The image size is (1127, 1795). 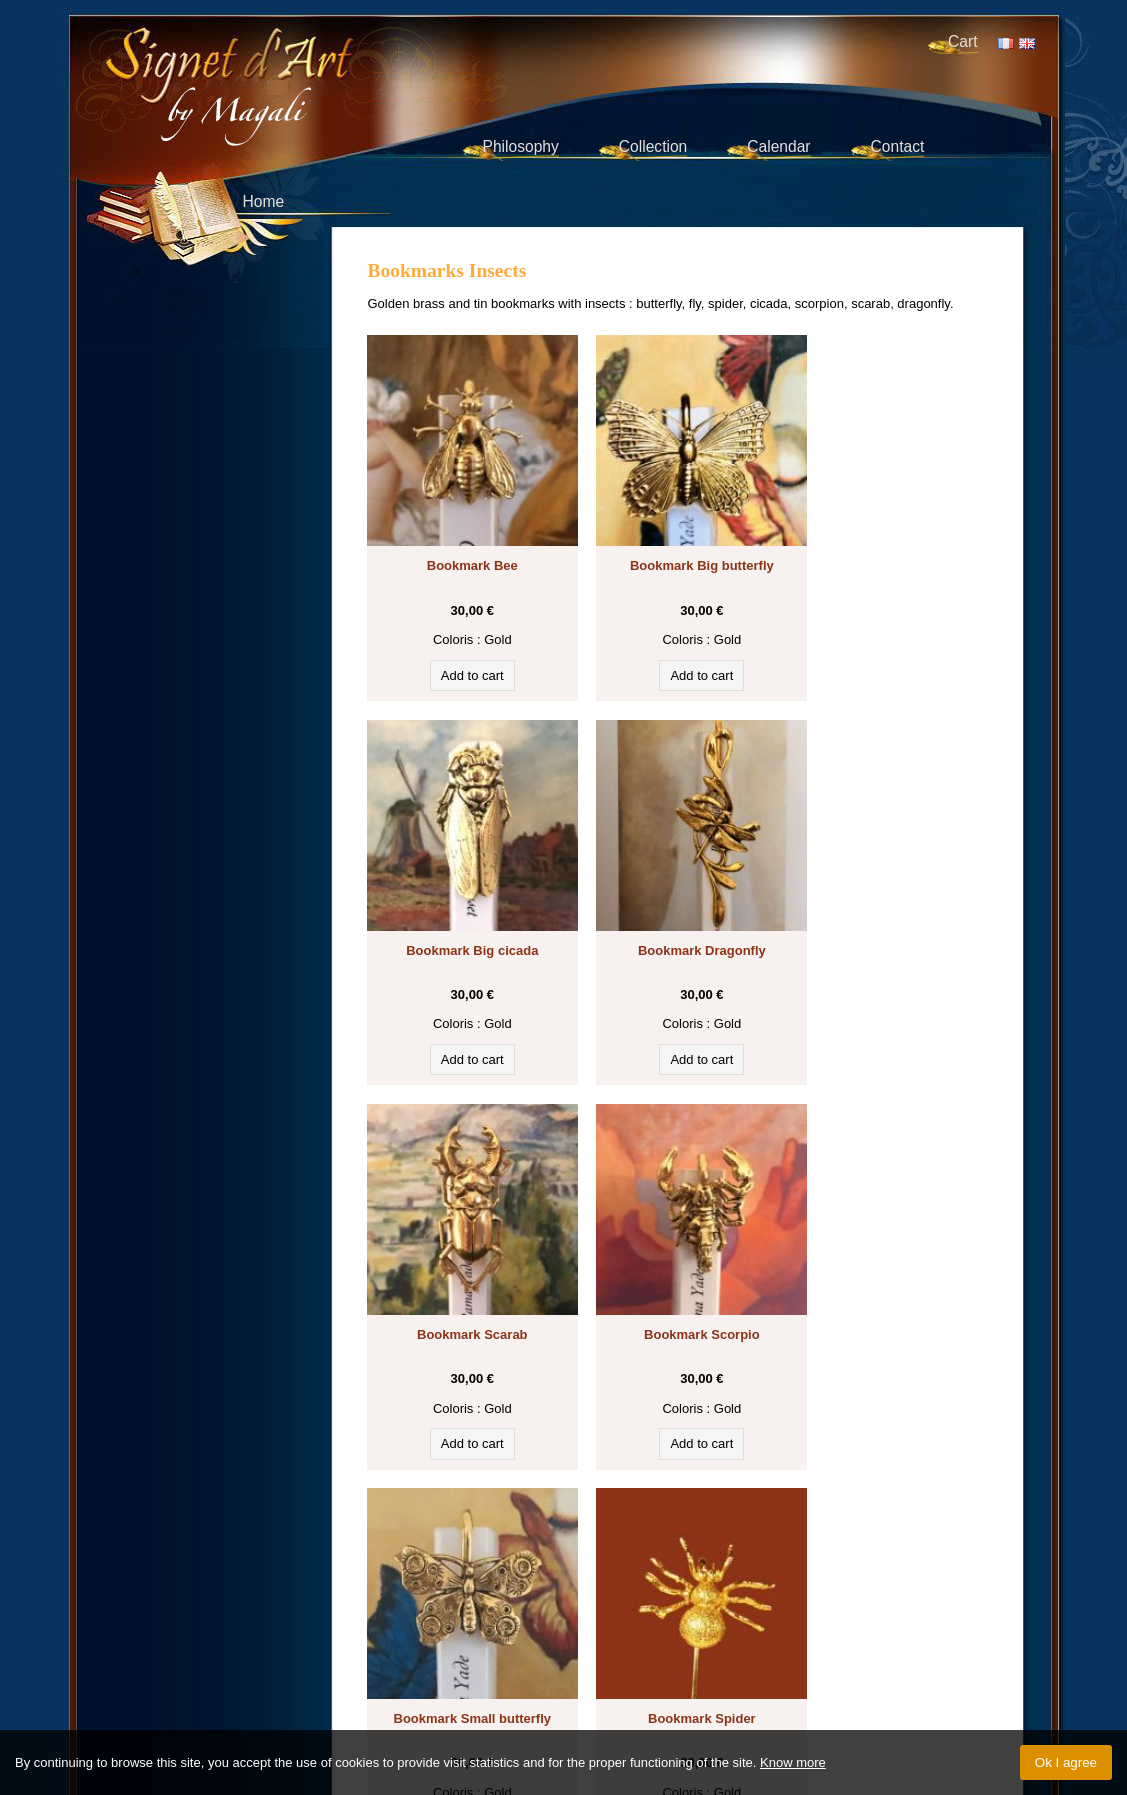 I want to click on Bookmark Big cicada, so click(x=891, y=548).